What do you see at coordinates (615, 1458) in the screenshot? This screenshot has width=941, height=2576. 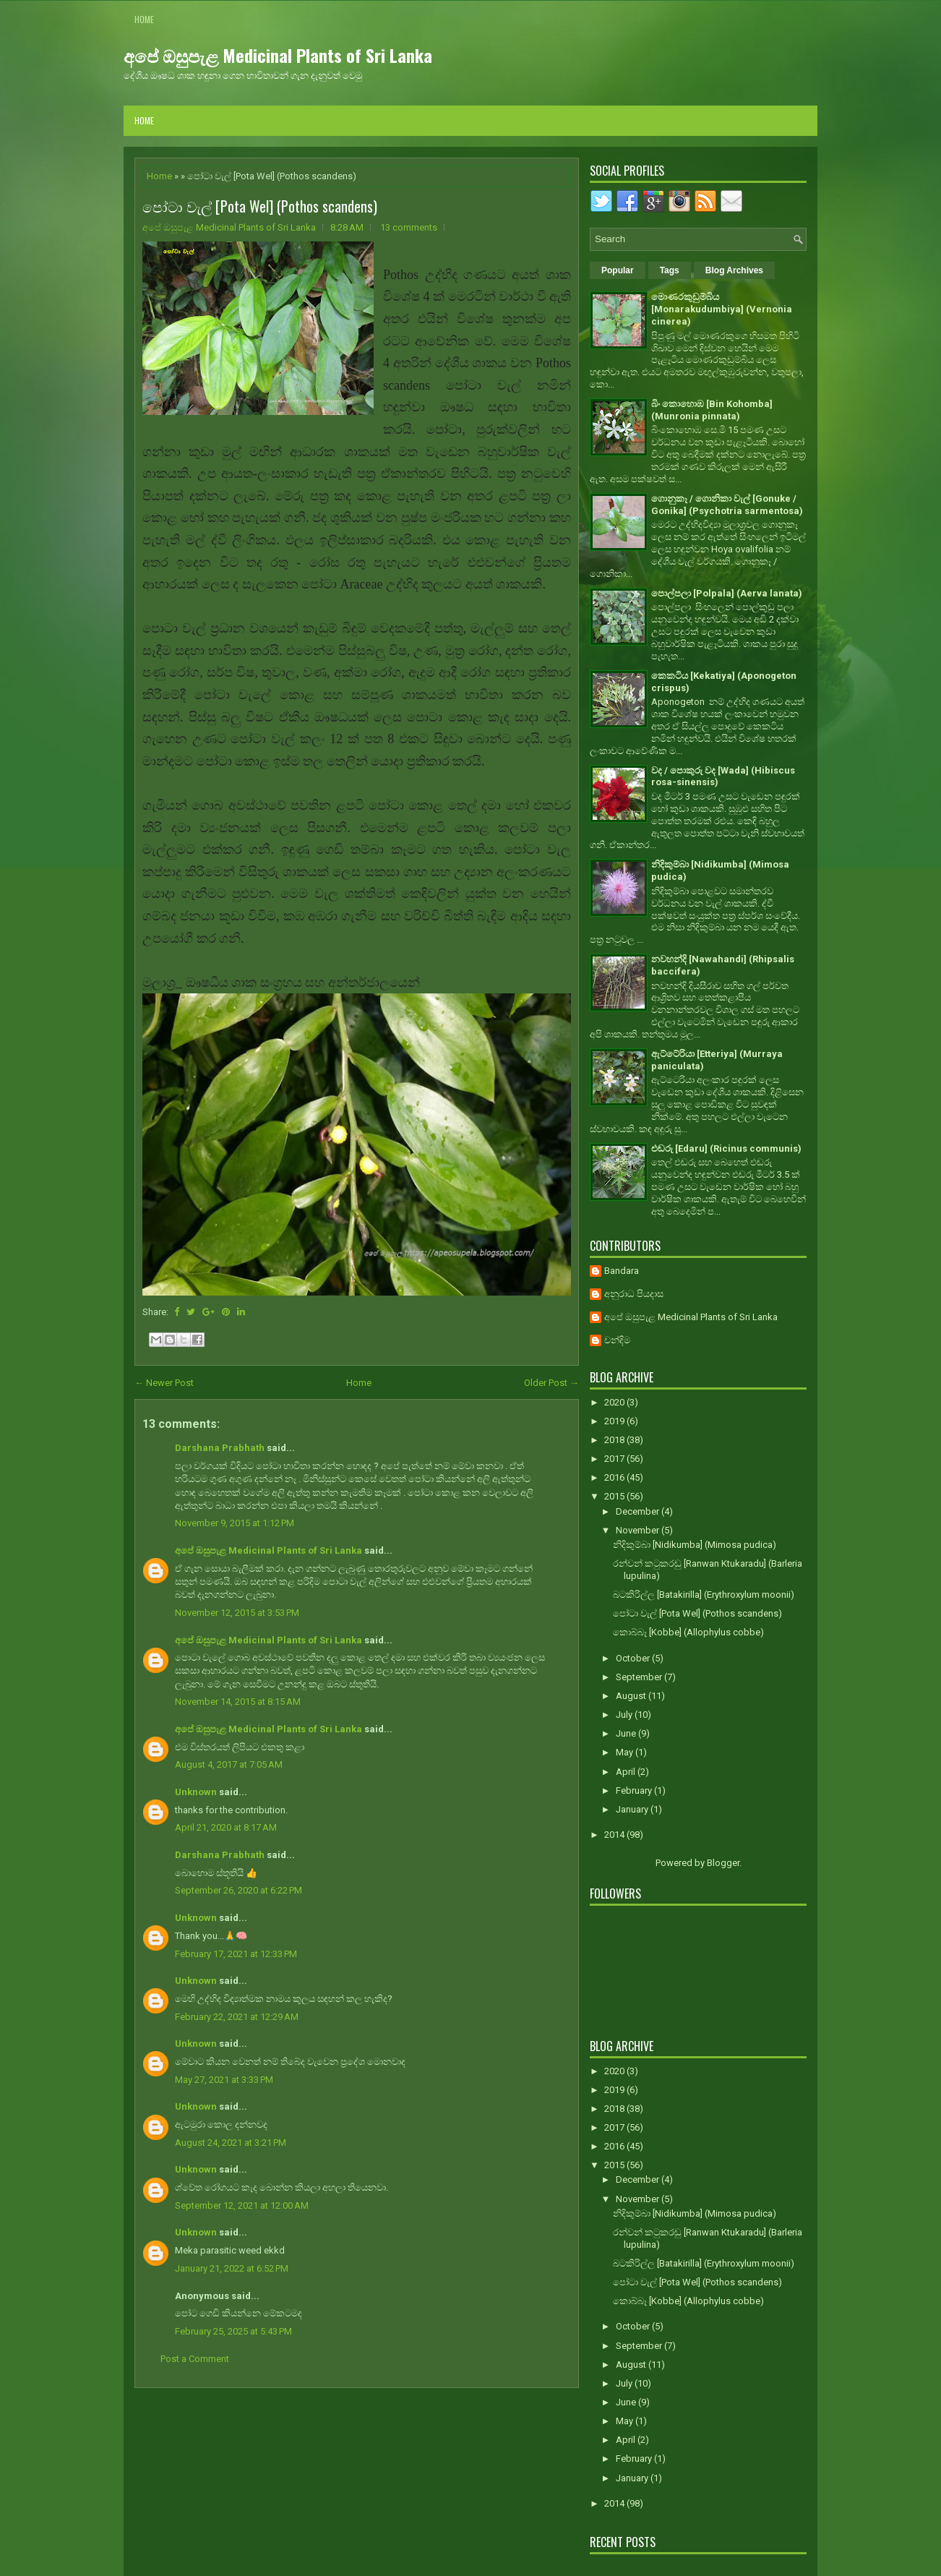 I see `2017` at bounding box center [615, 1458].